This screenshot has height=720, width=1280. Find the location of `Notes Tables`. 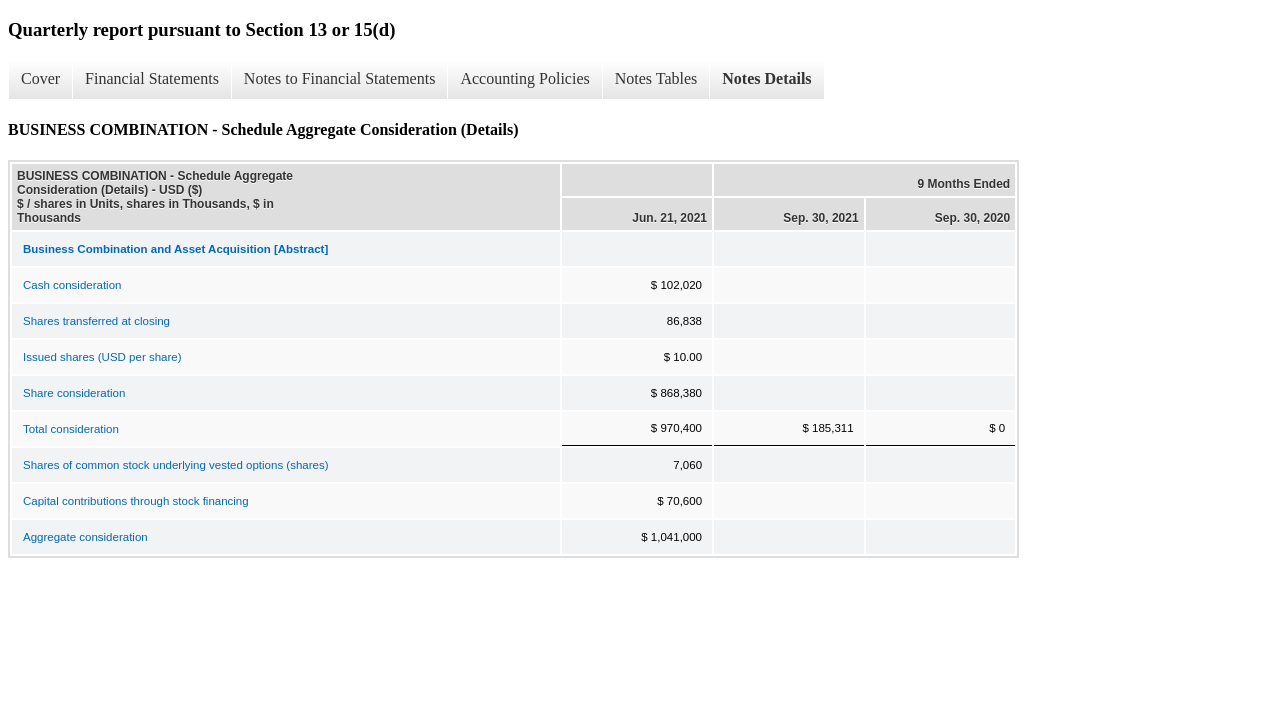

Notes Tables is located at coordinates (656, 78).